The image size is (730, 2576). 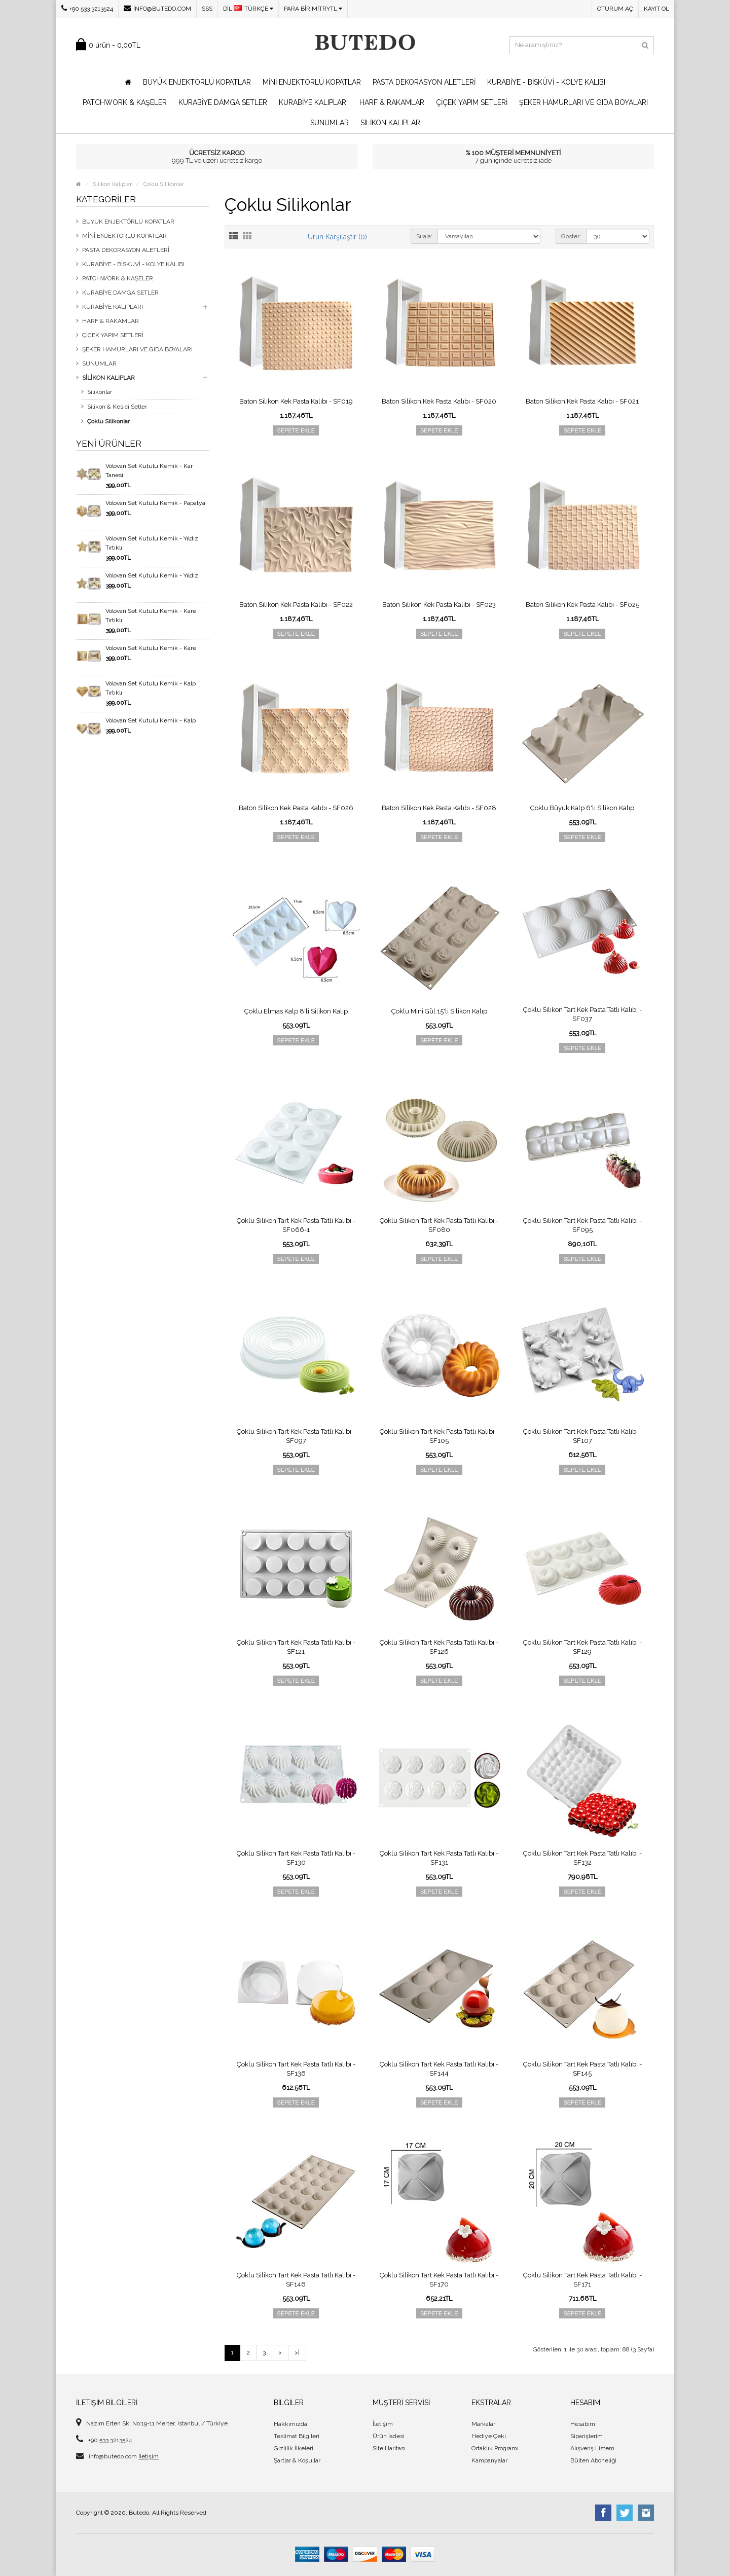 What do you see at coordinates (149, 470) in the screenshot?
I see `Volovan Set Kutulu Kemik - Kar Tanesi` at bounding box center [149, 470].